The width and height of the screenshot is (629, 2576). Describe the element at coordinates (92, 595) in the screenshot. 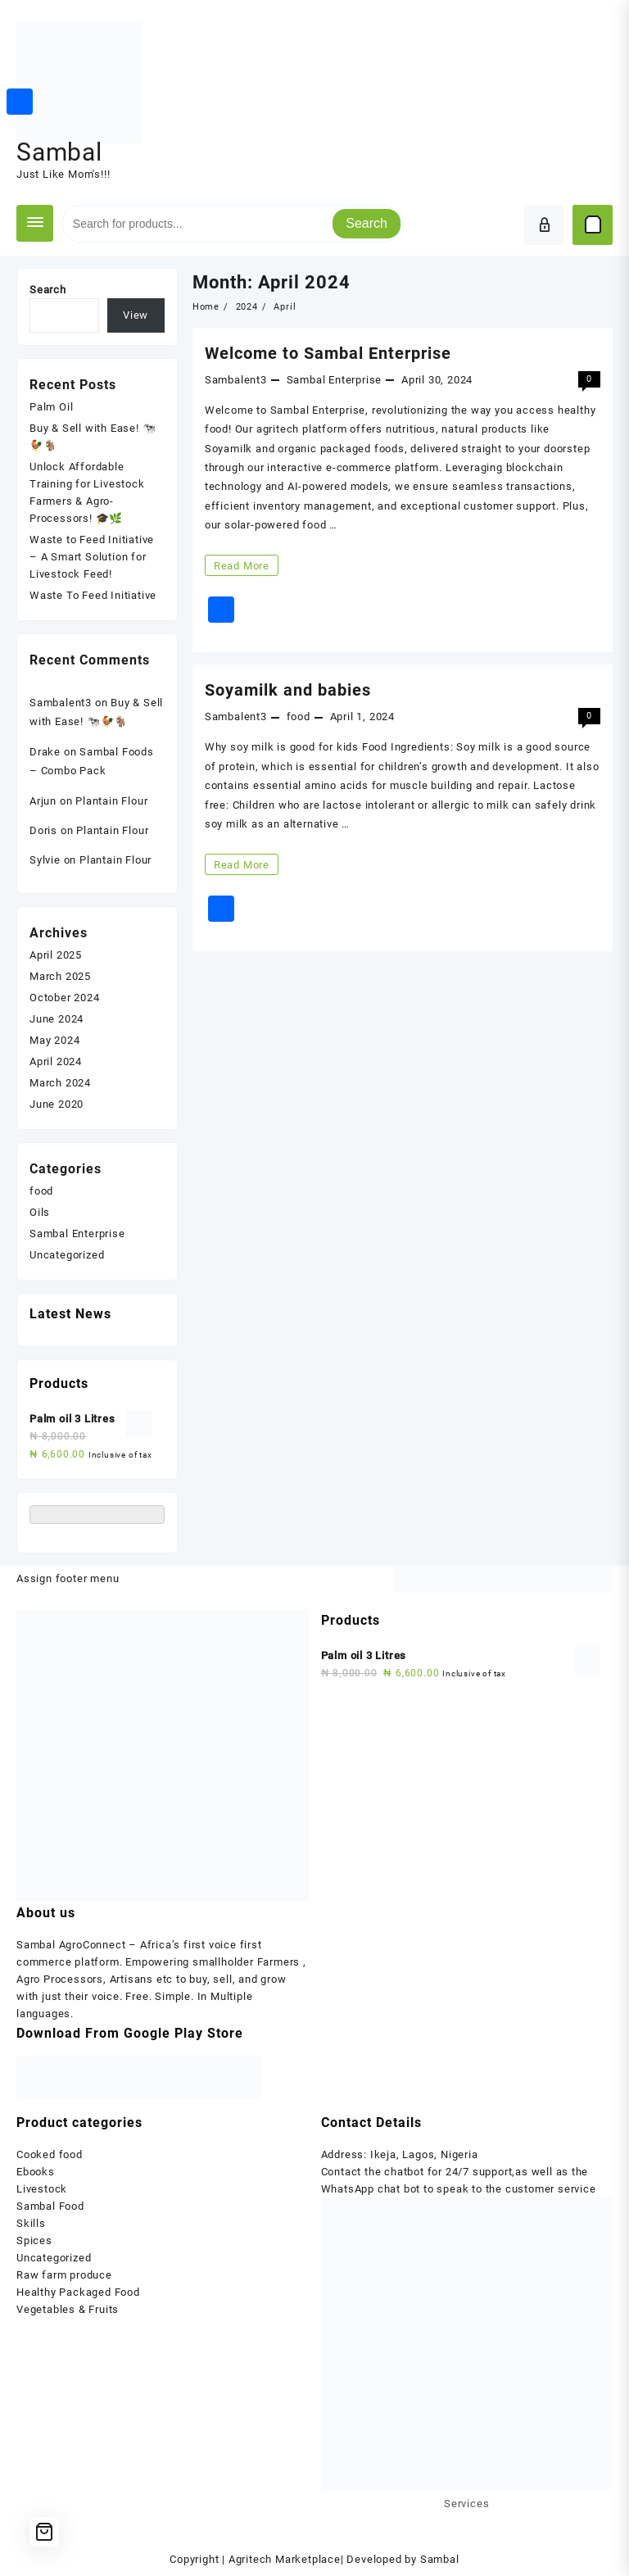

I see `Waste To Feed Initiative` at that location.